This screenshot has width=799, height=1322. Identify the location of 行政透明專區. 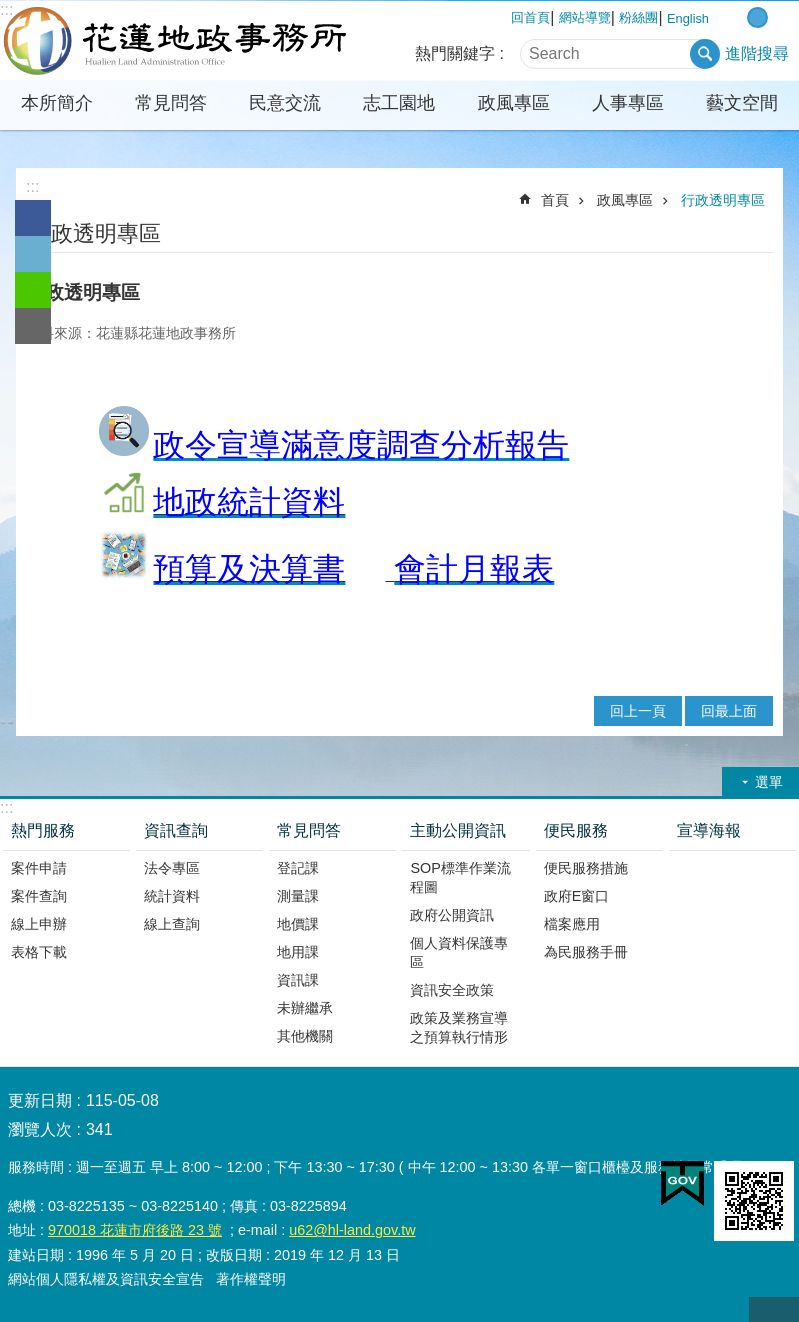
(723, 200).